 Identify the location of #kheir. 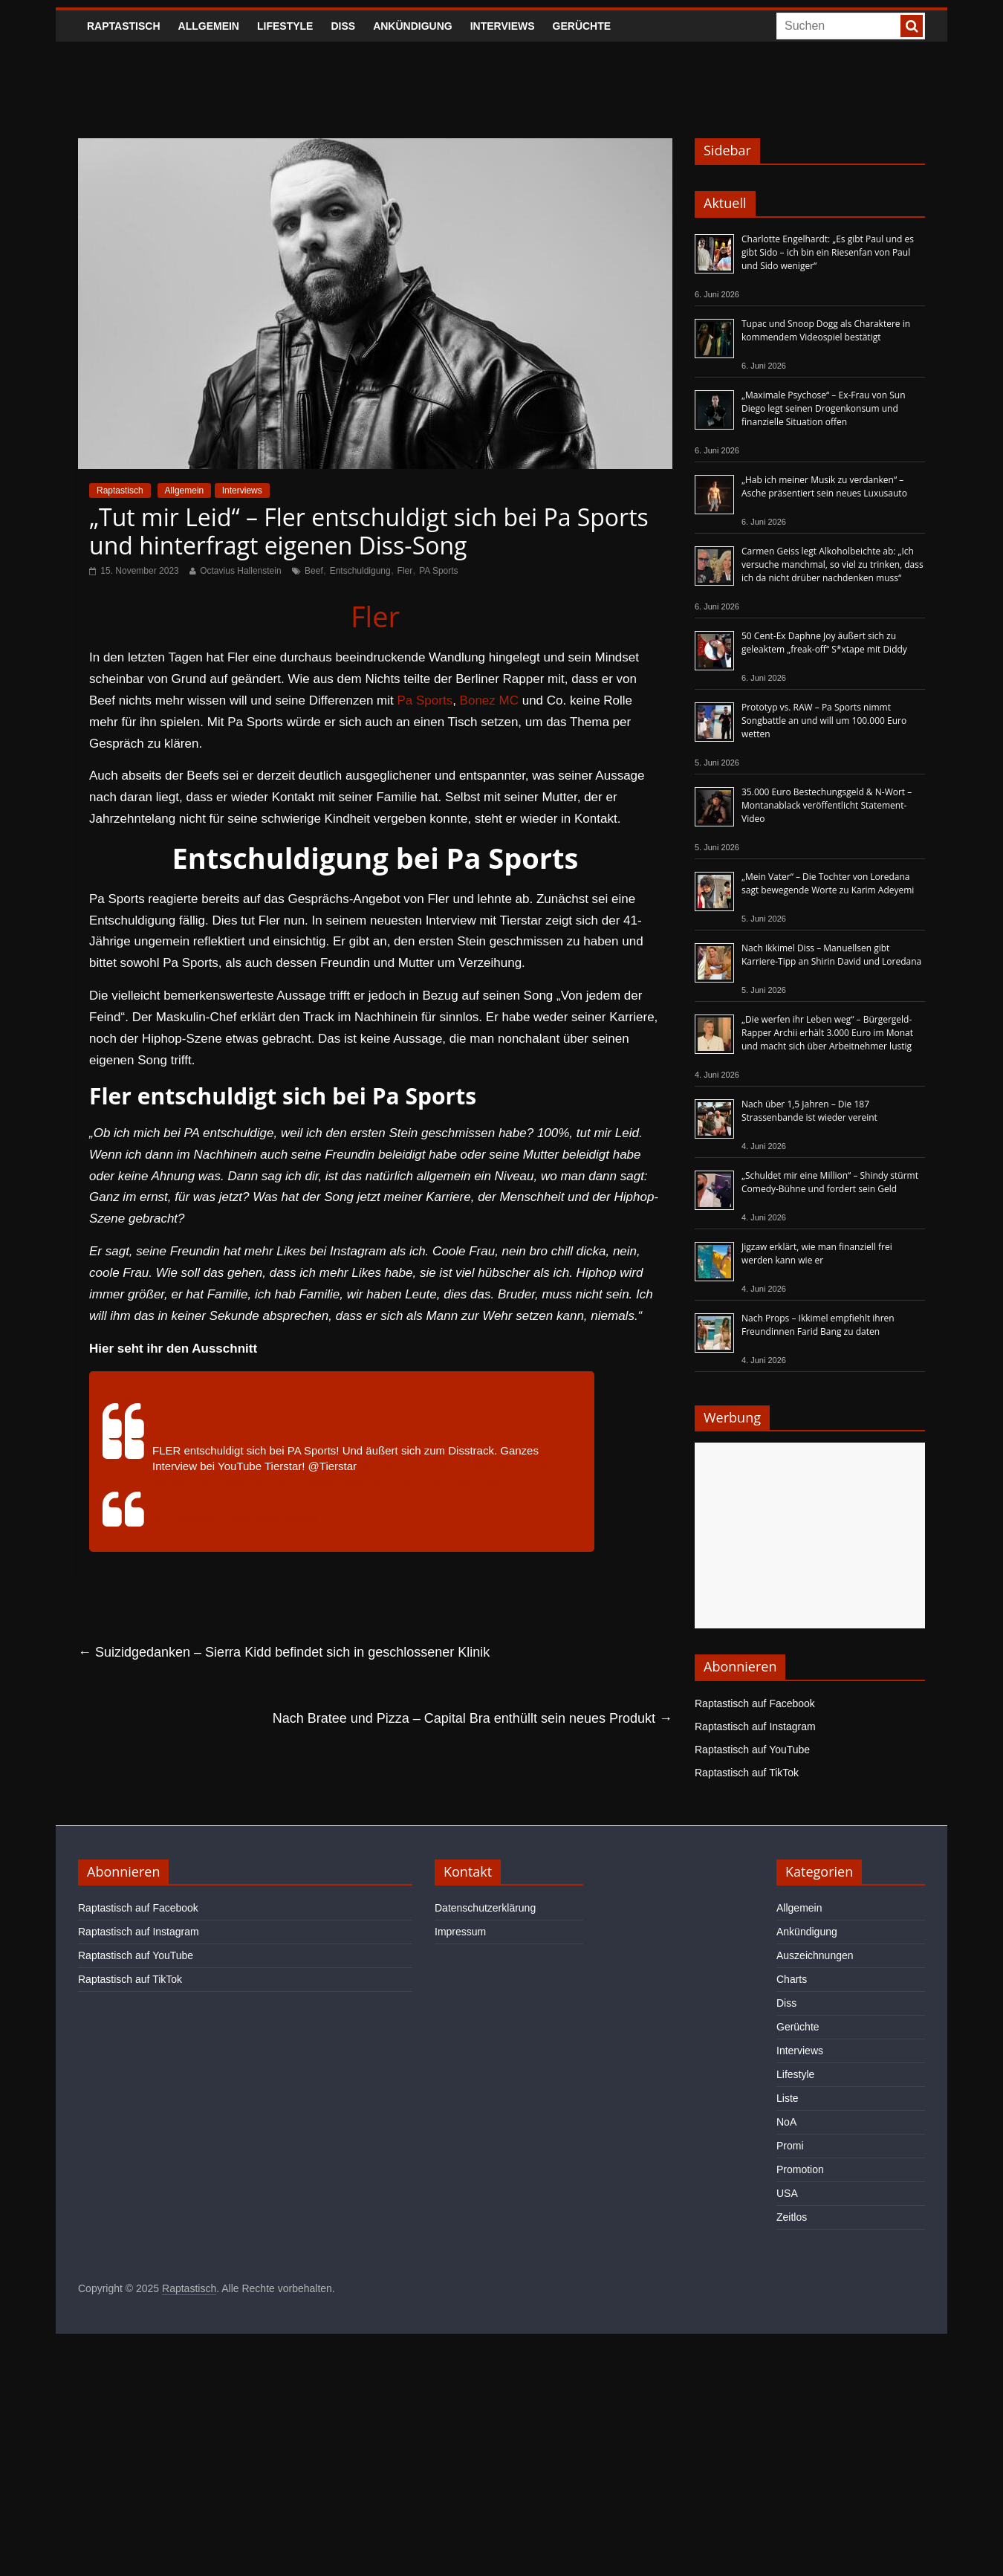
(553, 1466).